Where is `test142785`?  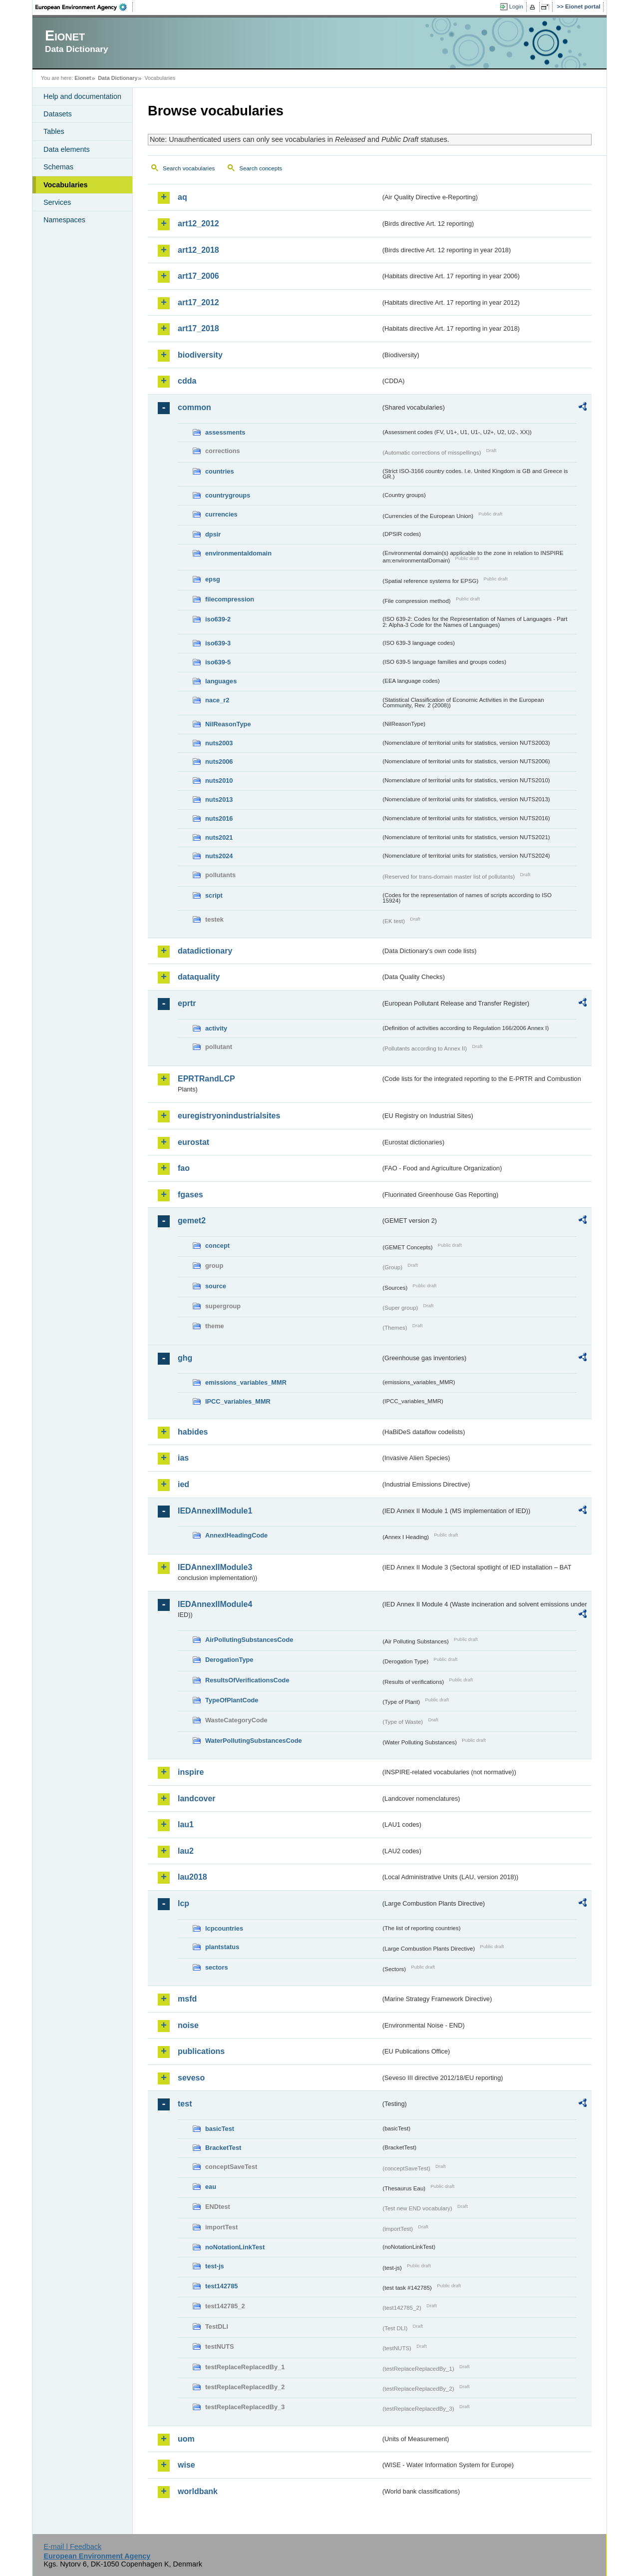
test142785 is located at coordinates (221, 2286).